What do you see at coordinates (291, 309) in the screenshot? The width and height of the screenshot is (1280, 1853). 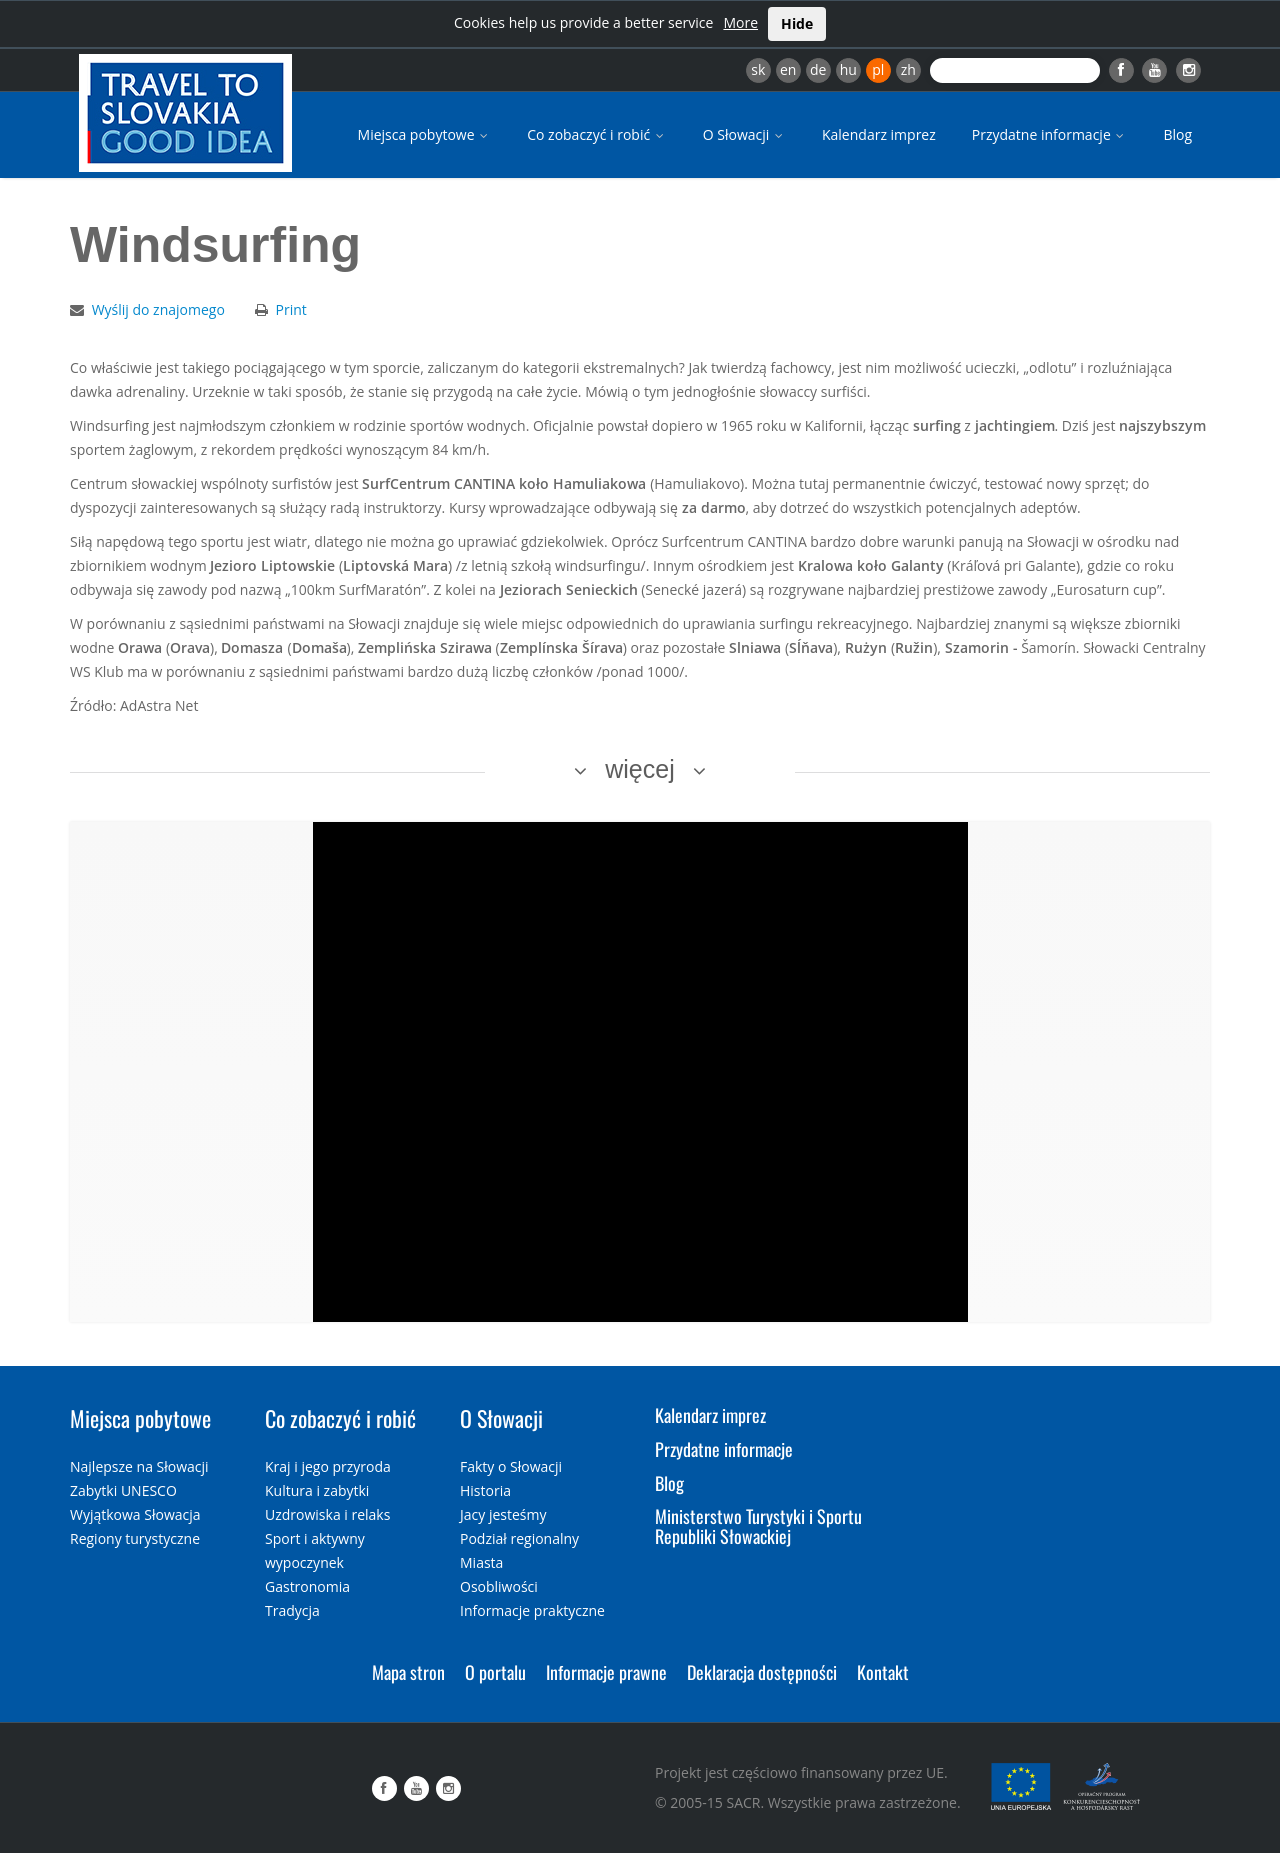 I see `Print` at bounding box center [291, 309].